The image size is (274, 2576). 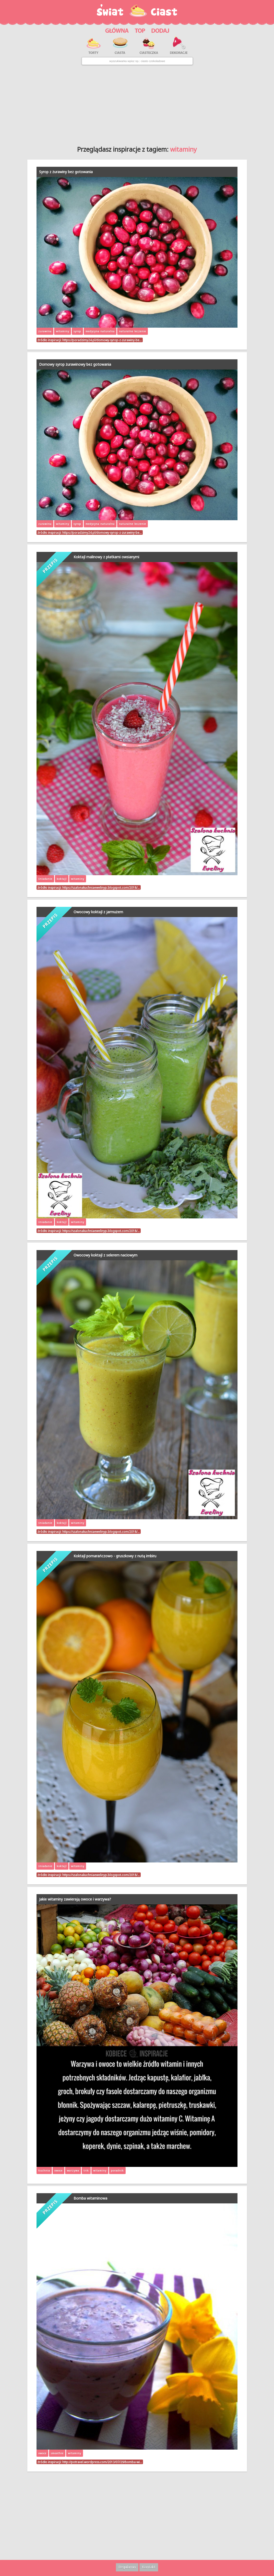 I want to click on [Advertisement], so click(x=137, y=103).